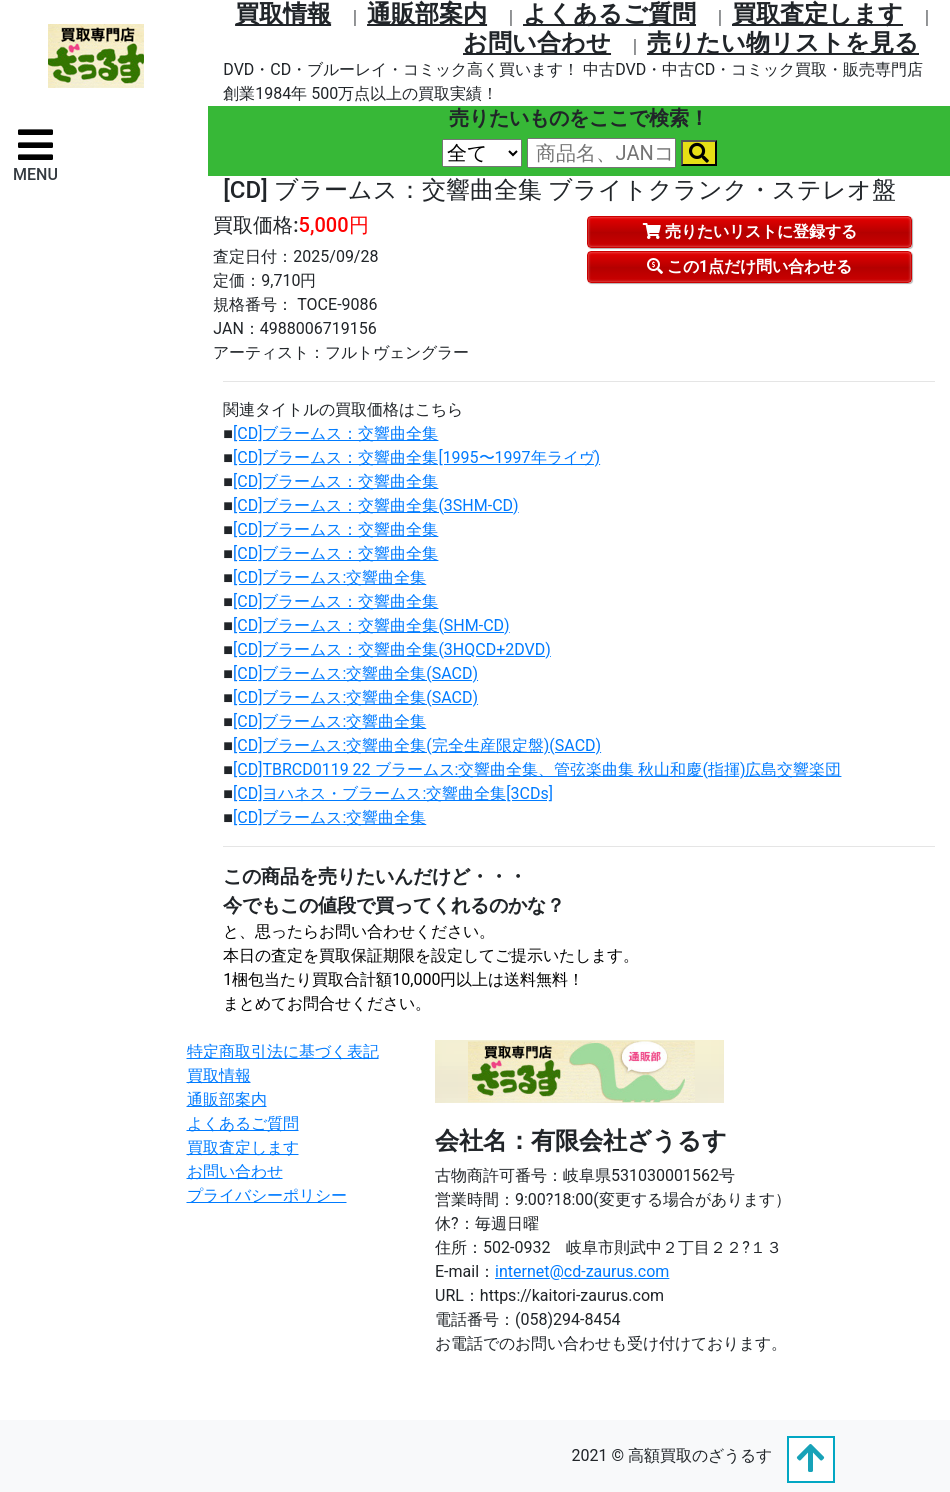 The width and height of the screenshot is (950, 1492). I want to click on 売りたいリストに登録する, so click(750, 231).